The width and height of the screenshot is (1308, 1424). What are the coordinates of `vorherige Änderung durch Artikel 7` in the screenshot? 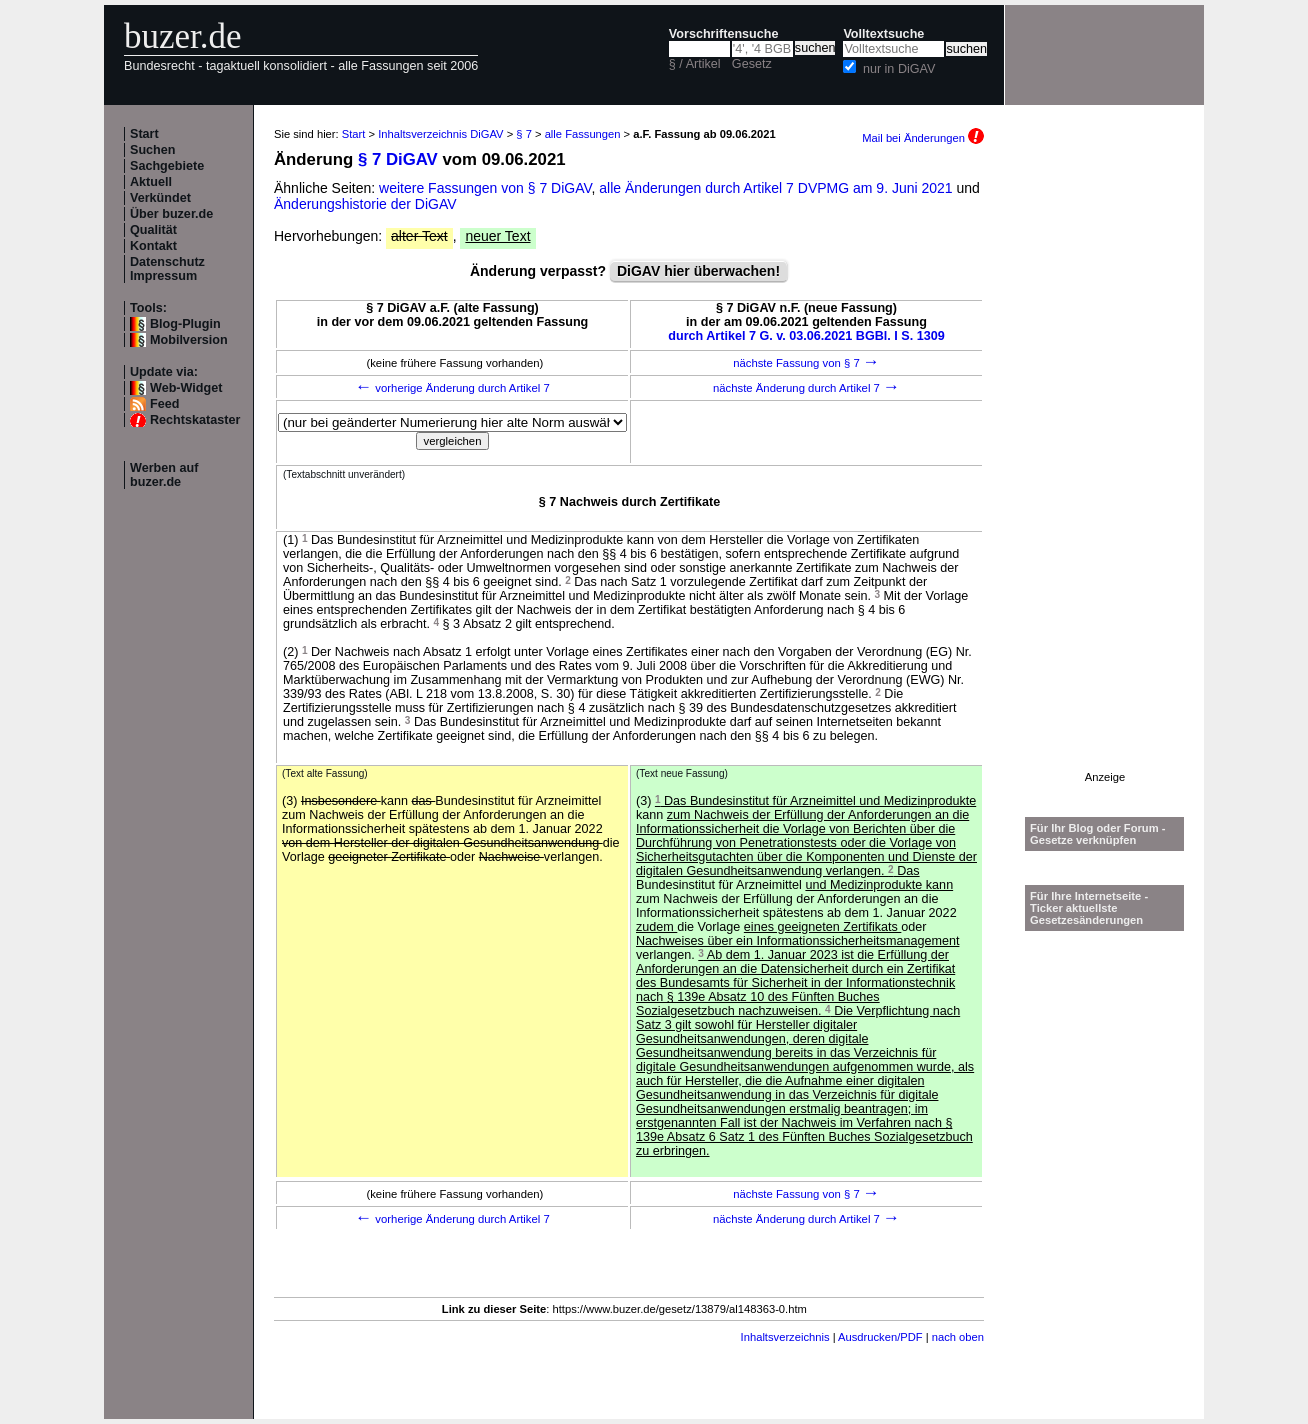 It's located at (452, 388).